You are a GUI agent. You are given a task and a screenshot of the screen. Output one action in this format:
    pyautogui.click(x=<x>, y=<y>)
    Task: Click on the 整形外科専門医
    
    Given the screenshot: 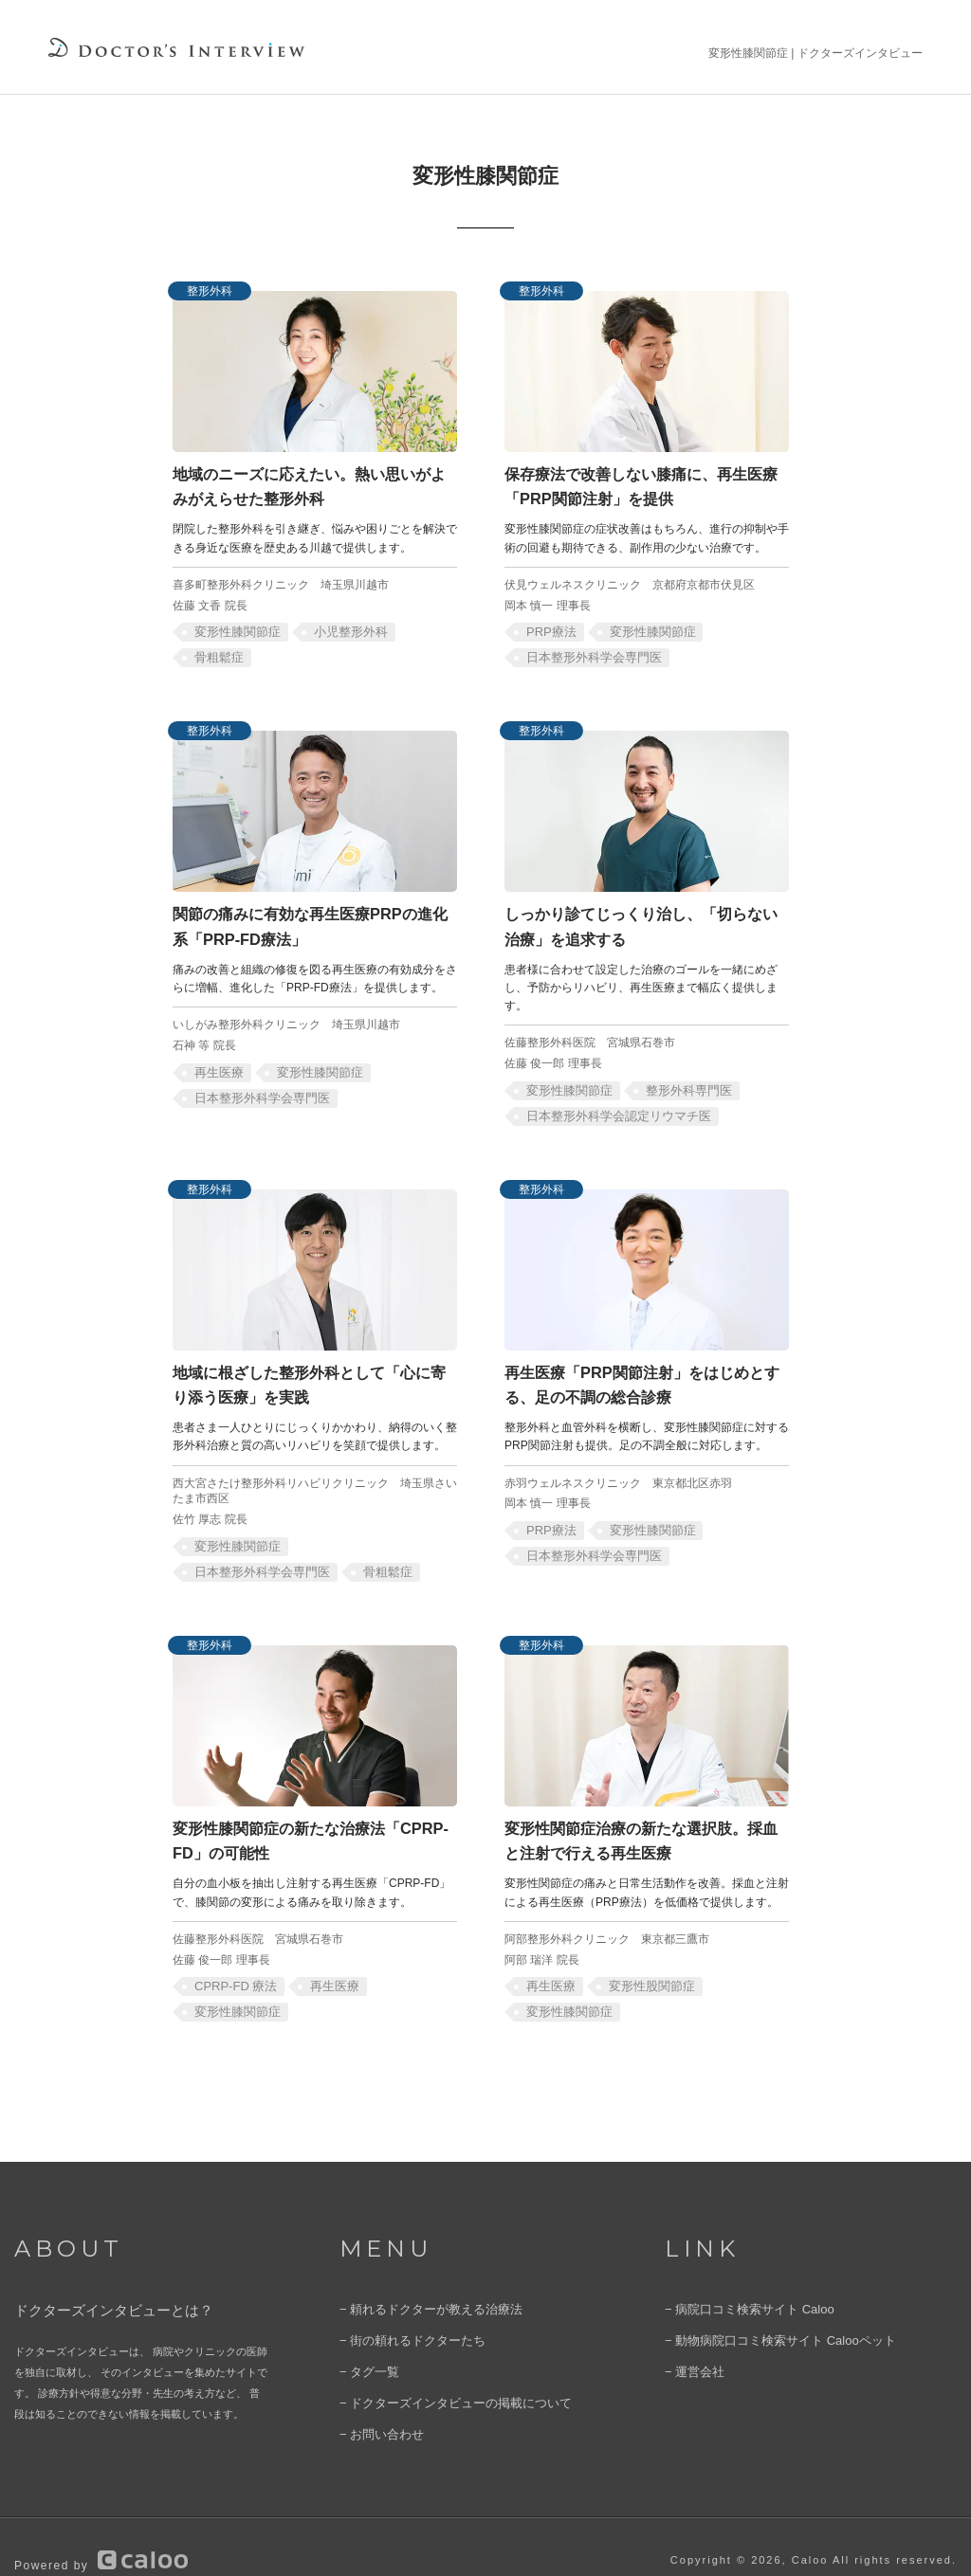 What is the action you would take?
    pyautogui.click(x=676, y=1076)
    